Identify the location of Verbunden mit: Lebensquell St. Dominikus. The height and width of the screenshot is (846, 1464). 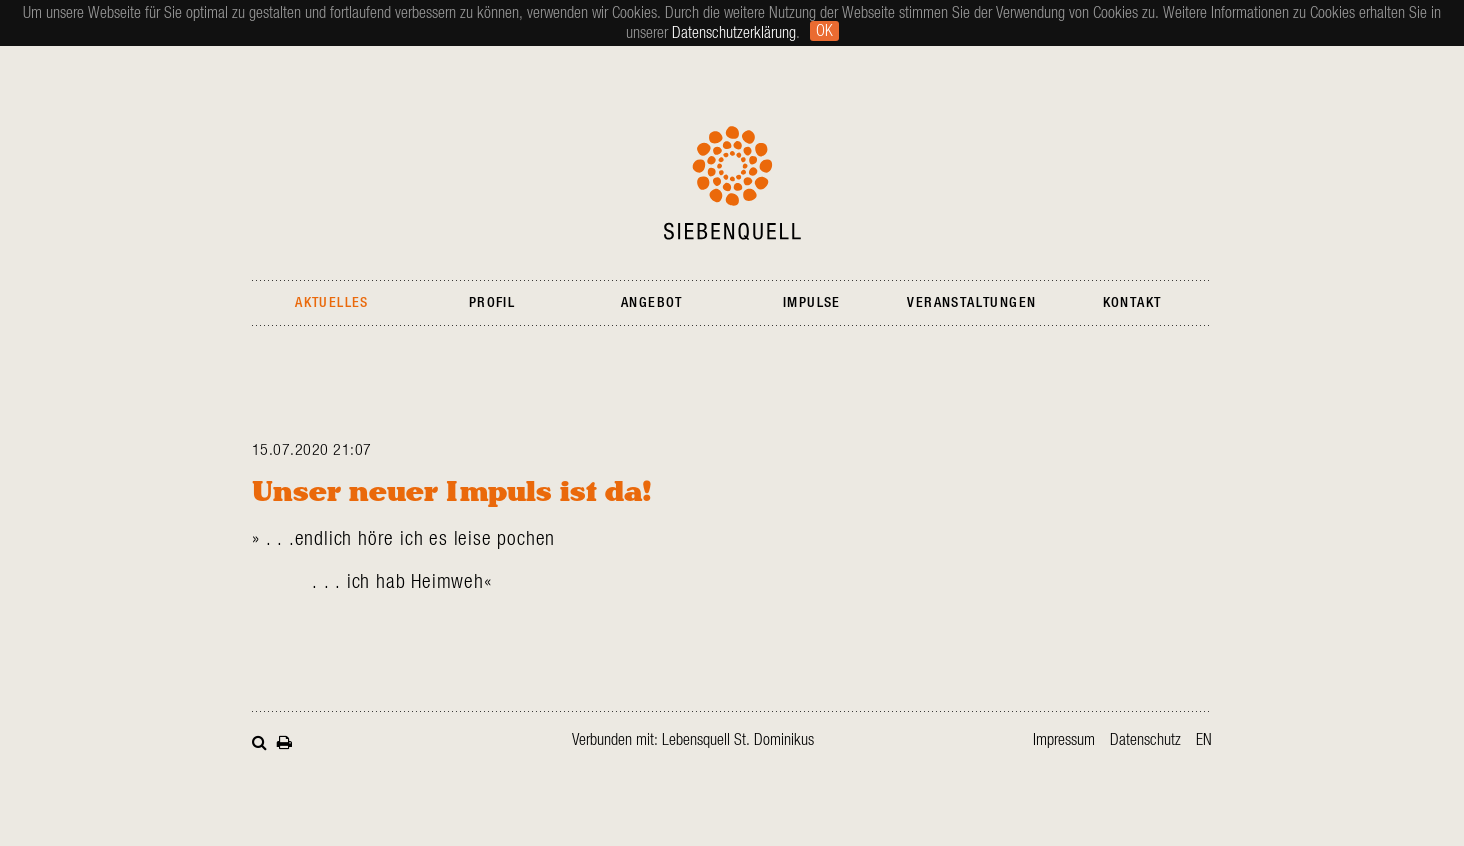
(693, 740).